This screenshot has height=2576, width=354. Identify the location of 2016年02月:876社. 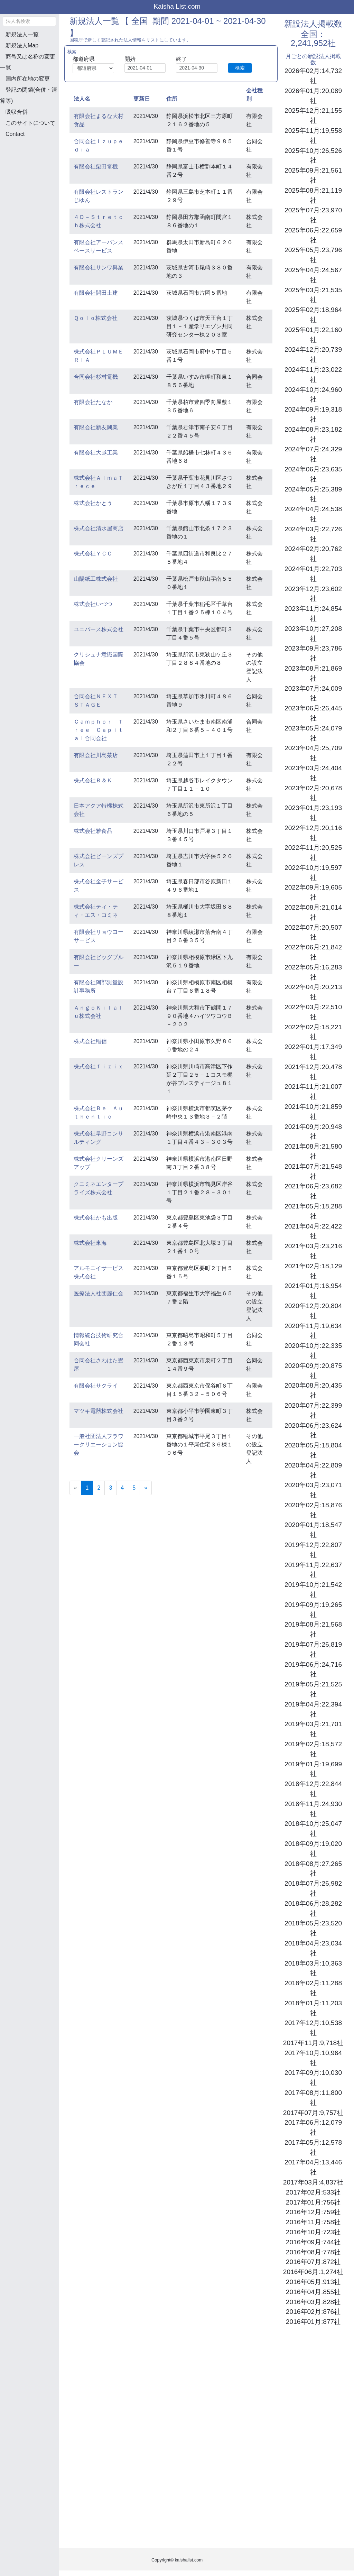
(313, 2311).